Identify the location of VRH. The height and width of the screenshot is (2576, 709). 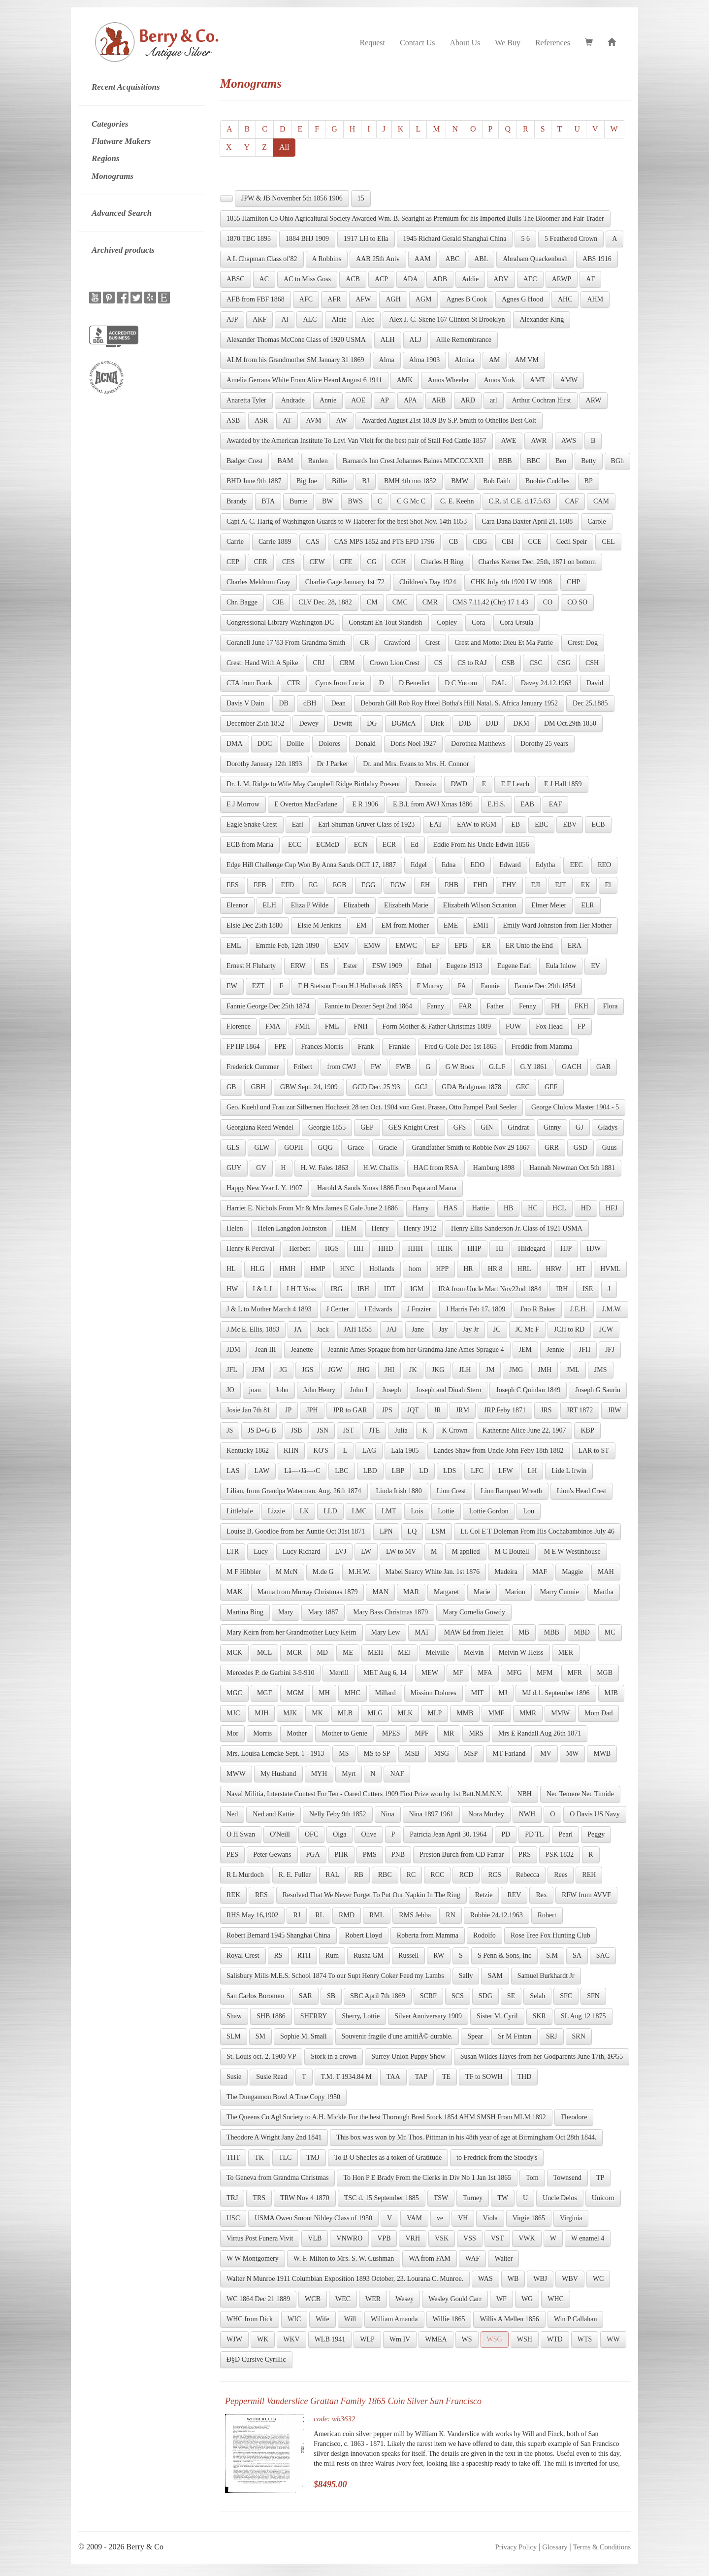
(412, 2238).